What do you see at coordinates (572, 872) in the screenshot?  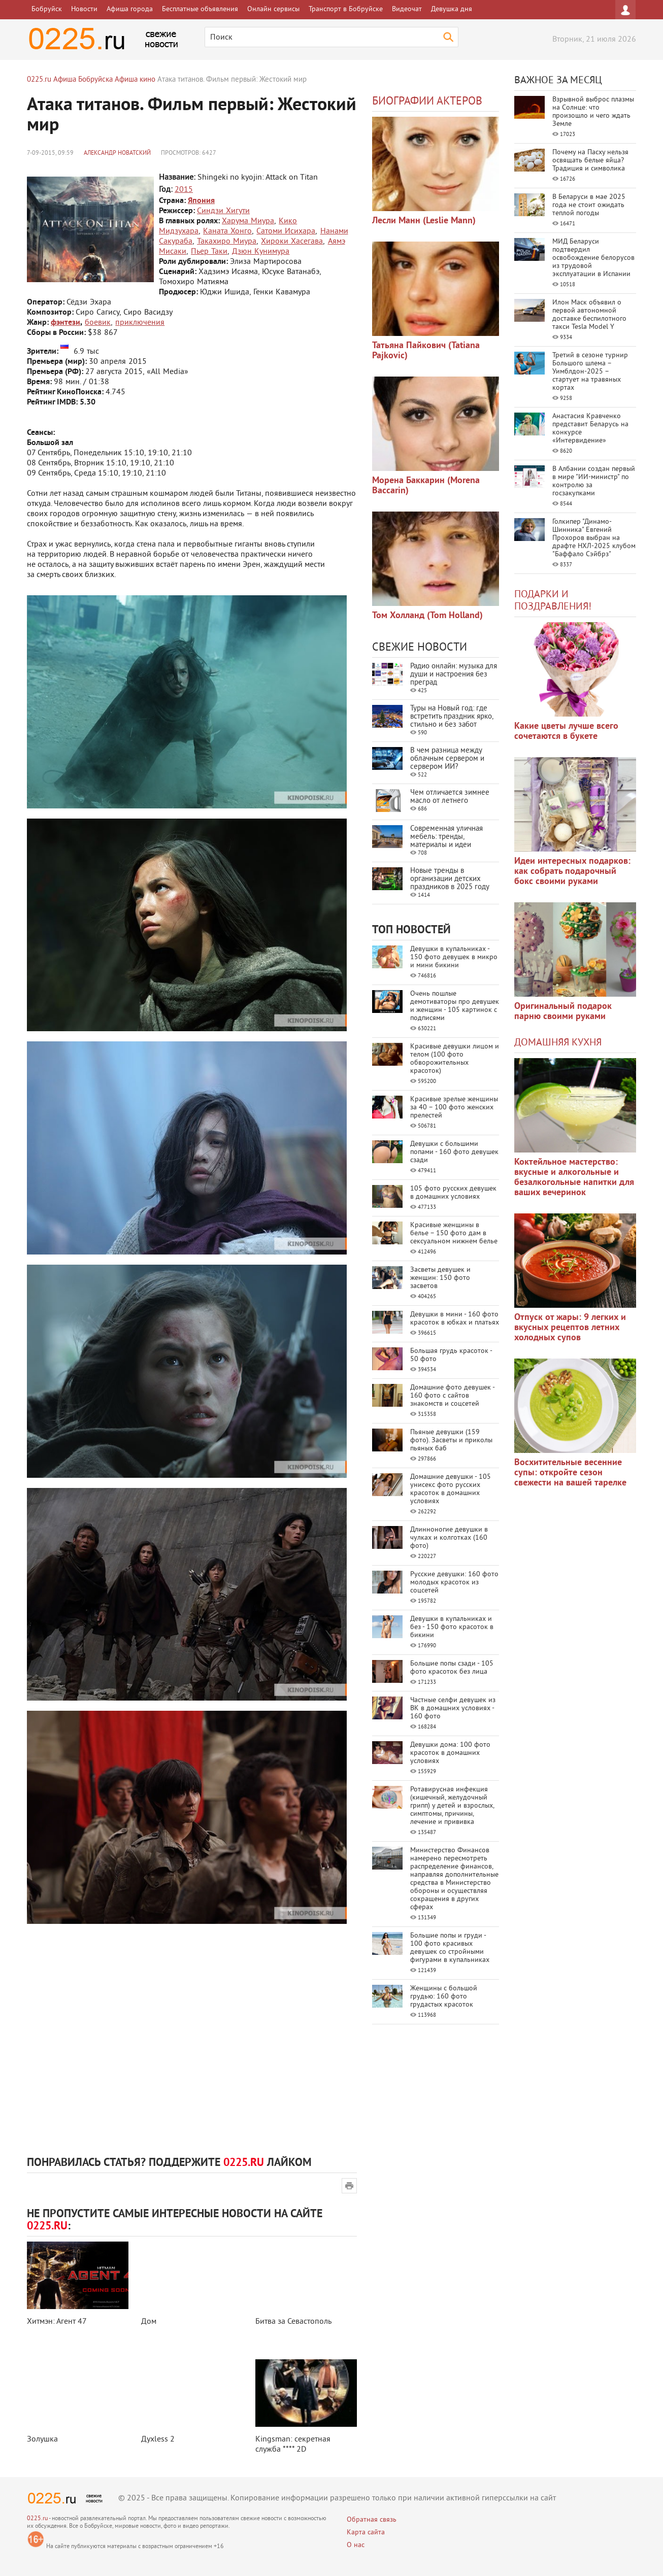 I see `Идеи интересных подарков: как собрать подарочный бокс своими руками` at bounding box center [572, 872].